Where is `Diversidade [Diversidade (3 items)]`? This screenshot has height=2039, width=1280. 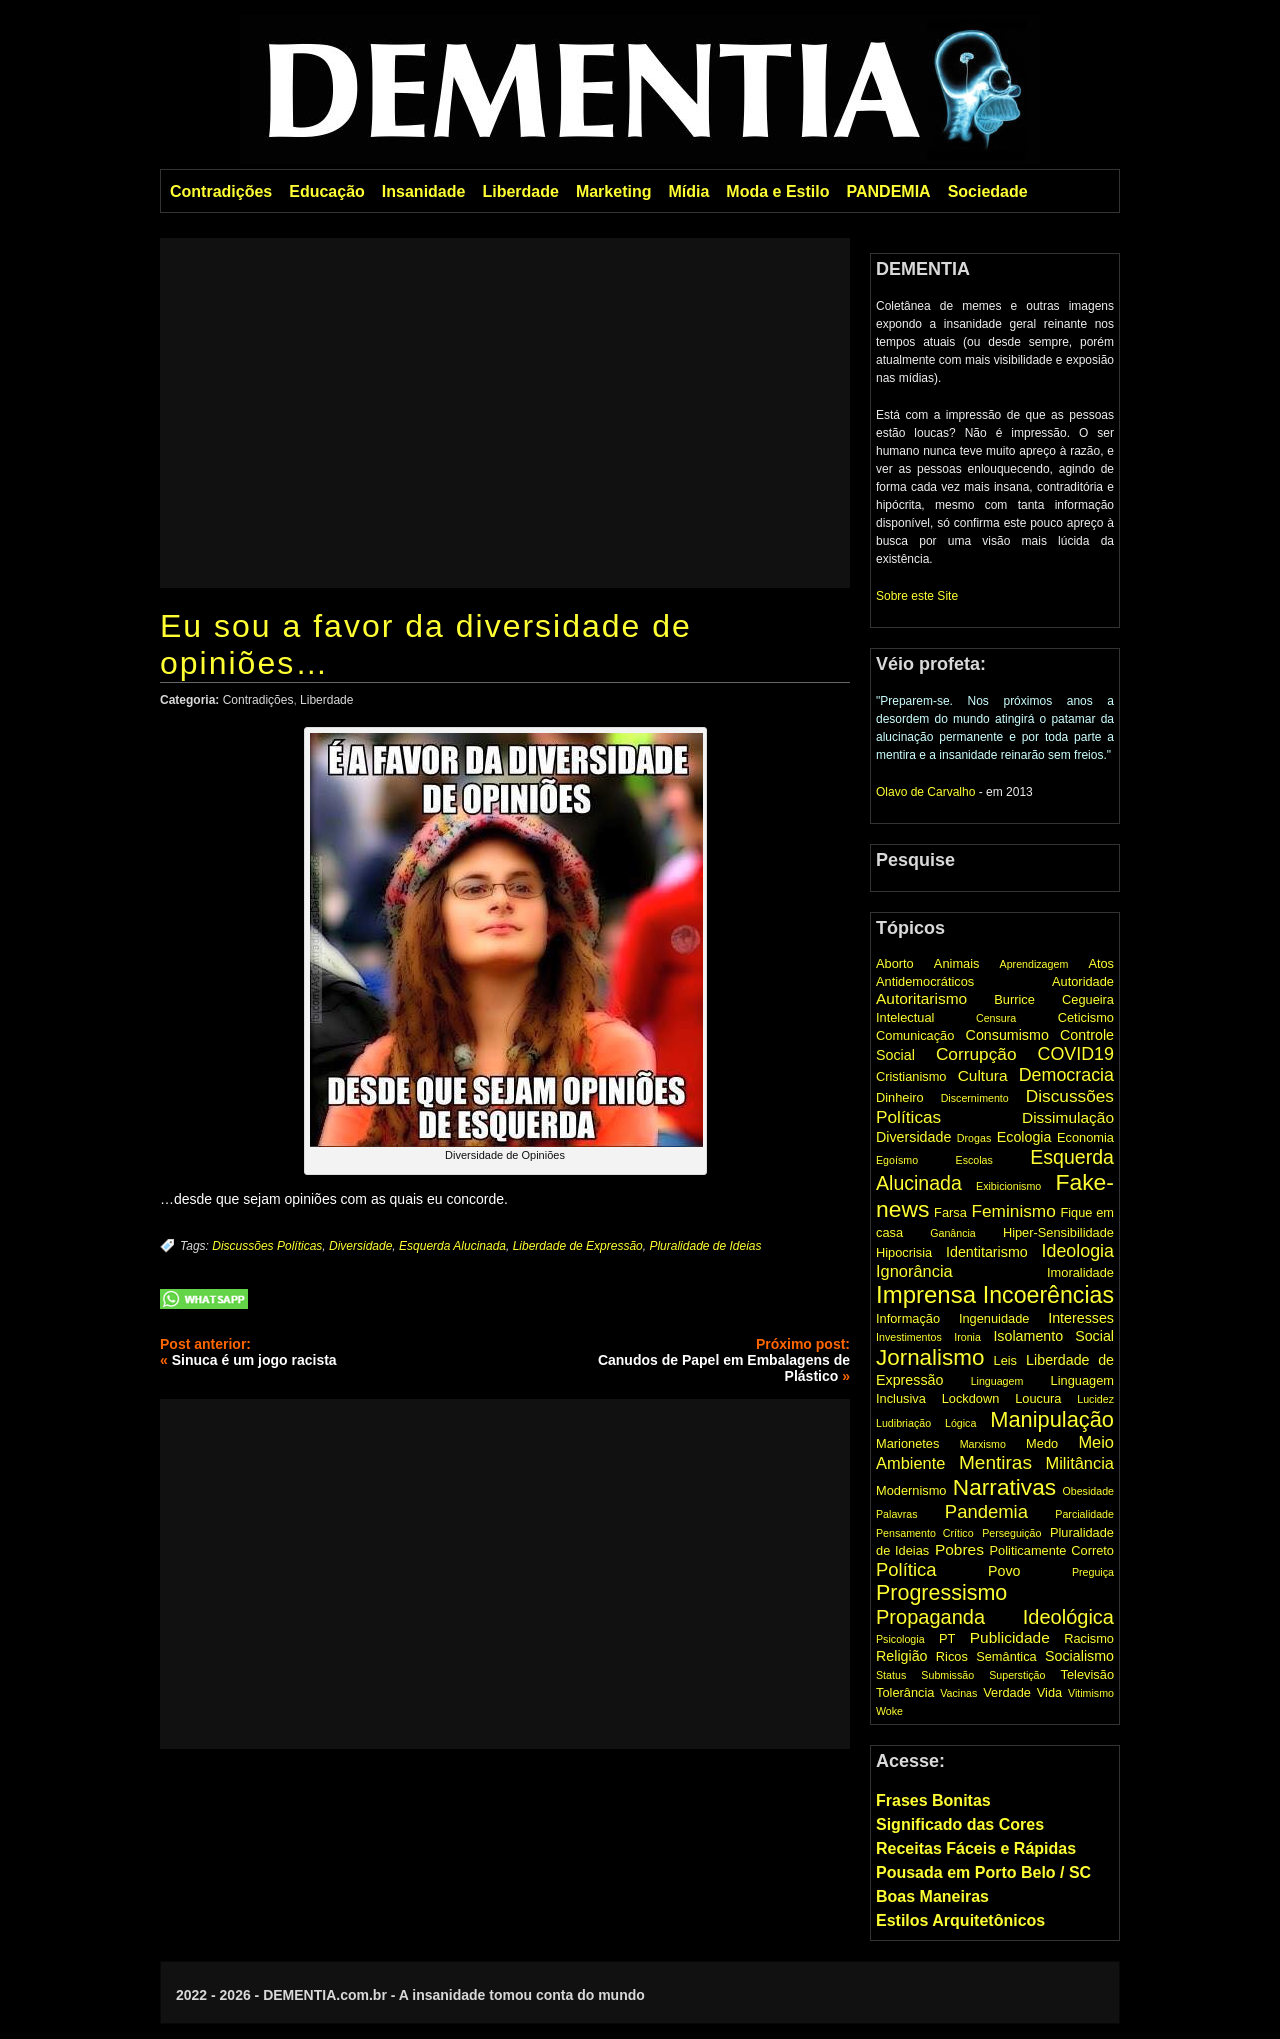 Diversidade [Diversidade (3 items)] is located at coordinates (913, 1137).